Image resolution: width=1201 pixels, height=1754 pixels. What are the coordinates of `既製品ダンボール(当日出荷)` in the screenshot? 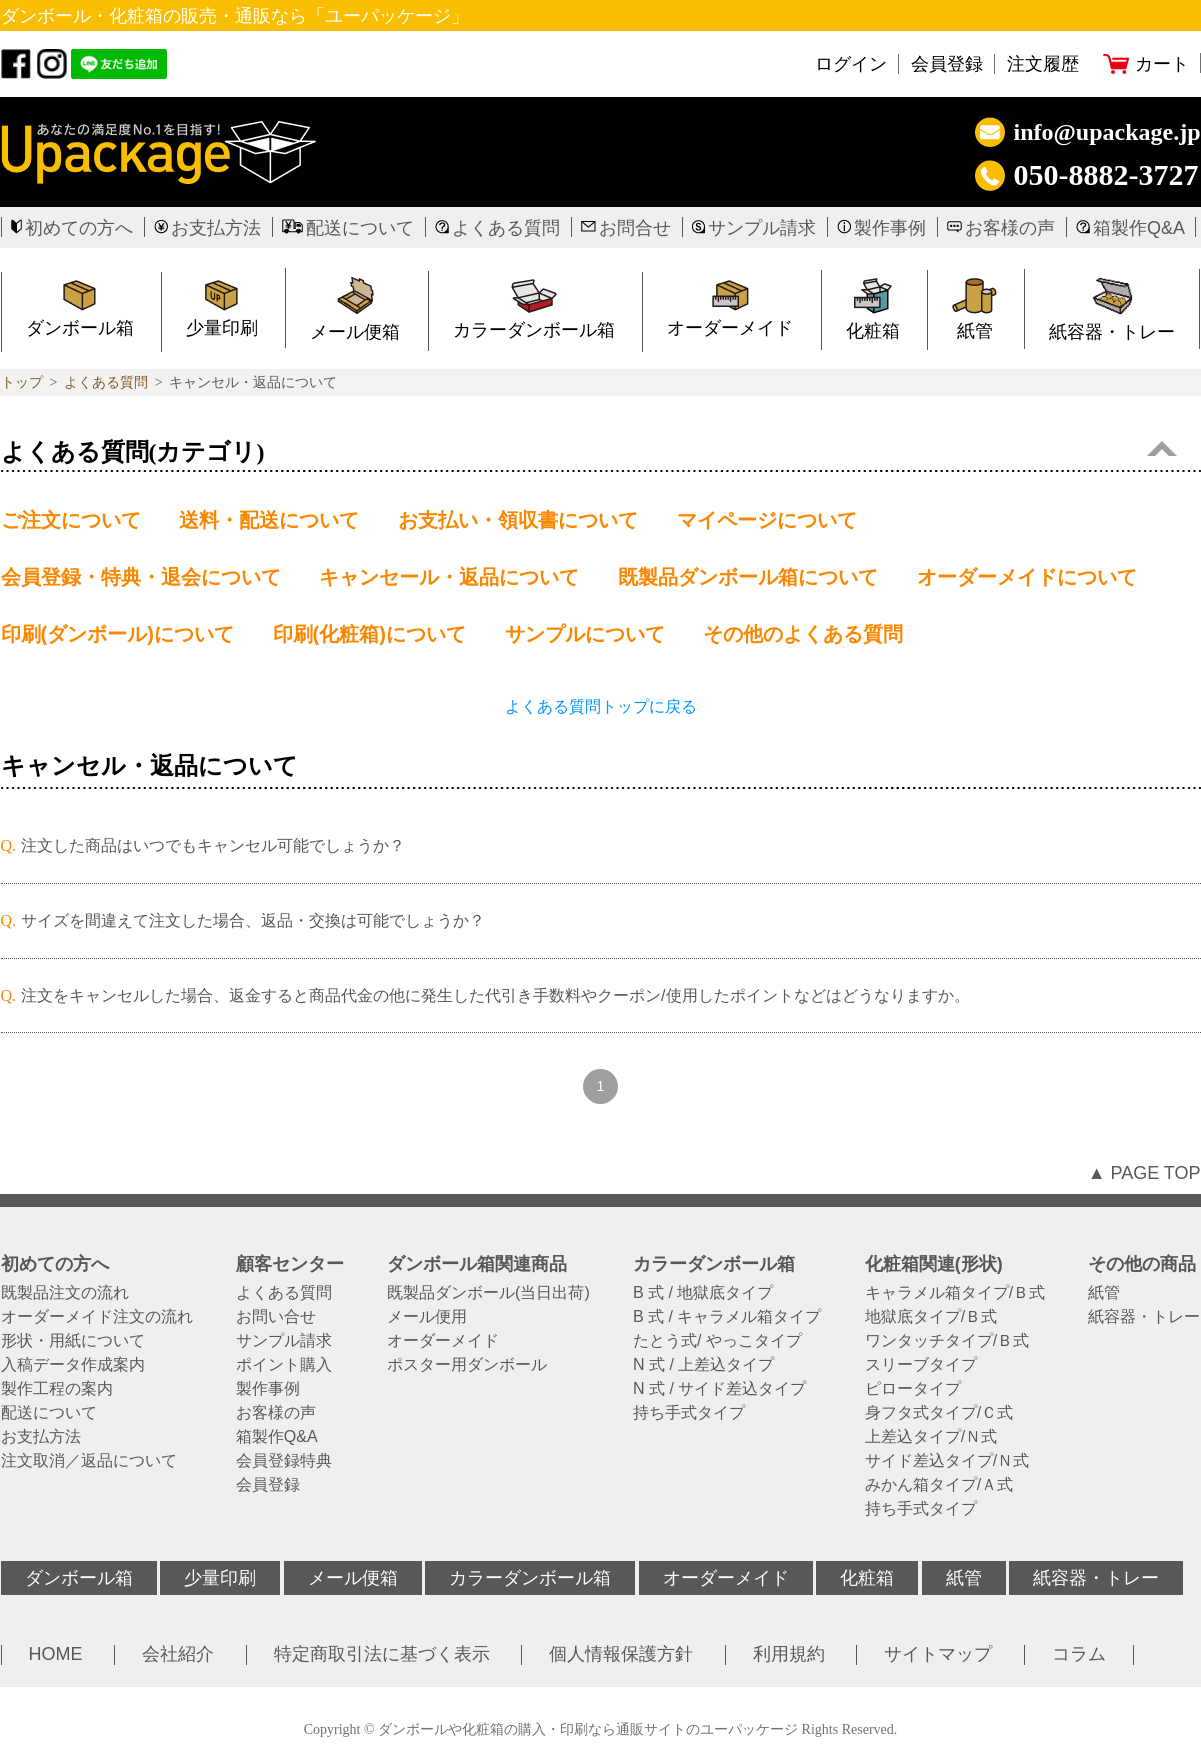 It's located at (488, 1293).